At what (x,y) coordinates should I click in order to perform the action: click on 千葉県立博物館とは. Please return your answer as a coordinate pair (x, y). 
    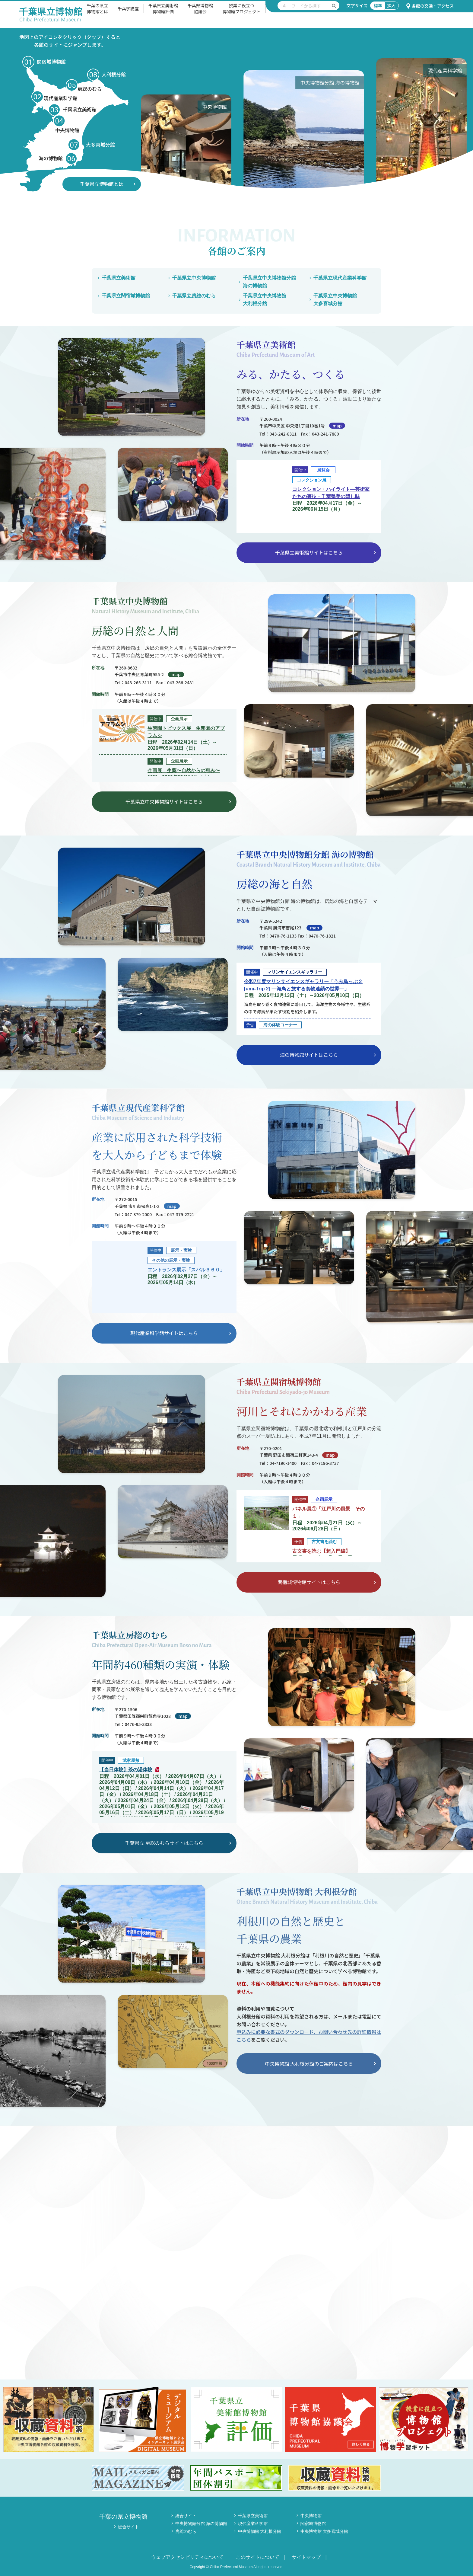
    Looking at the image, I should click on (101, 183).